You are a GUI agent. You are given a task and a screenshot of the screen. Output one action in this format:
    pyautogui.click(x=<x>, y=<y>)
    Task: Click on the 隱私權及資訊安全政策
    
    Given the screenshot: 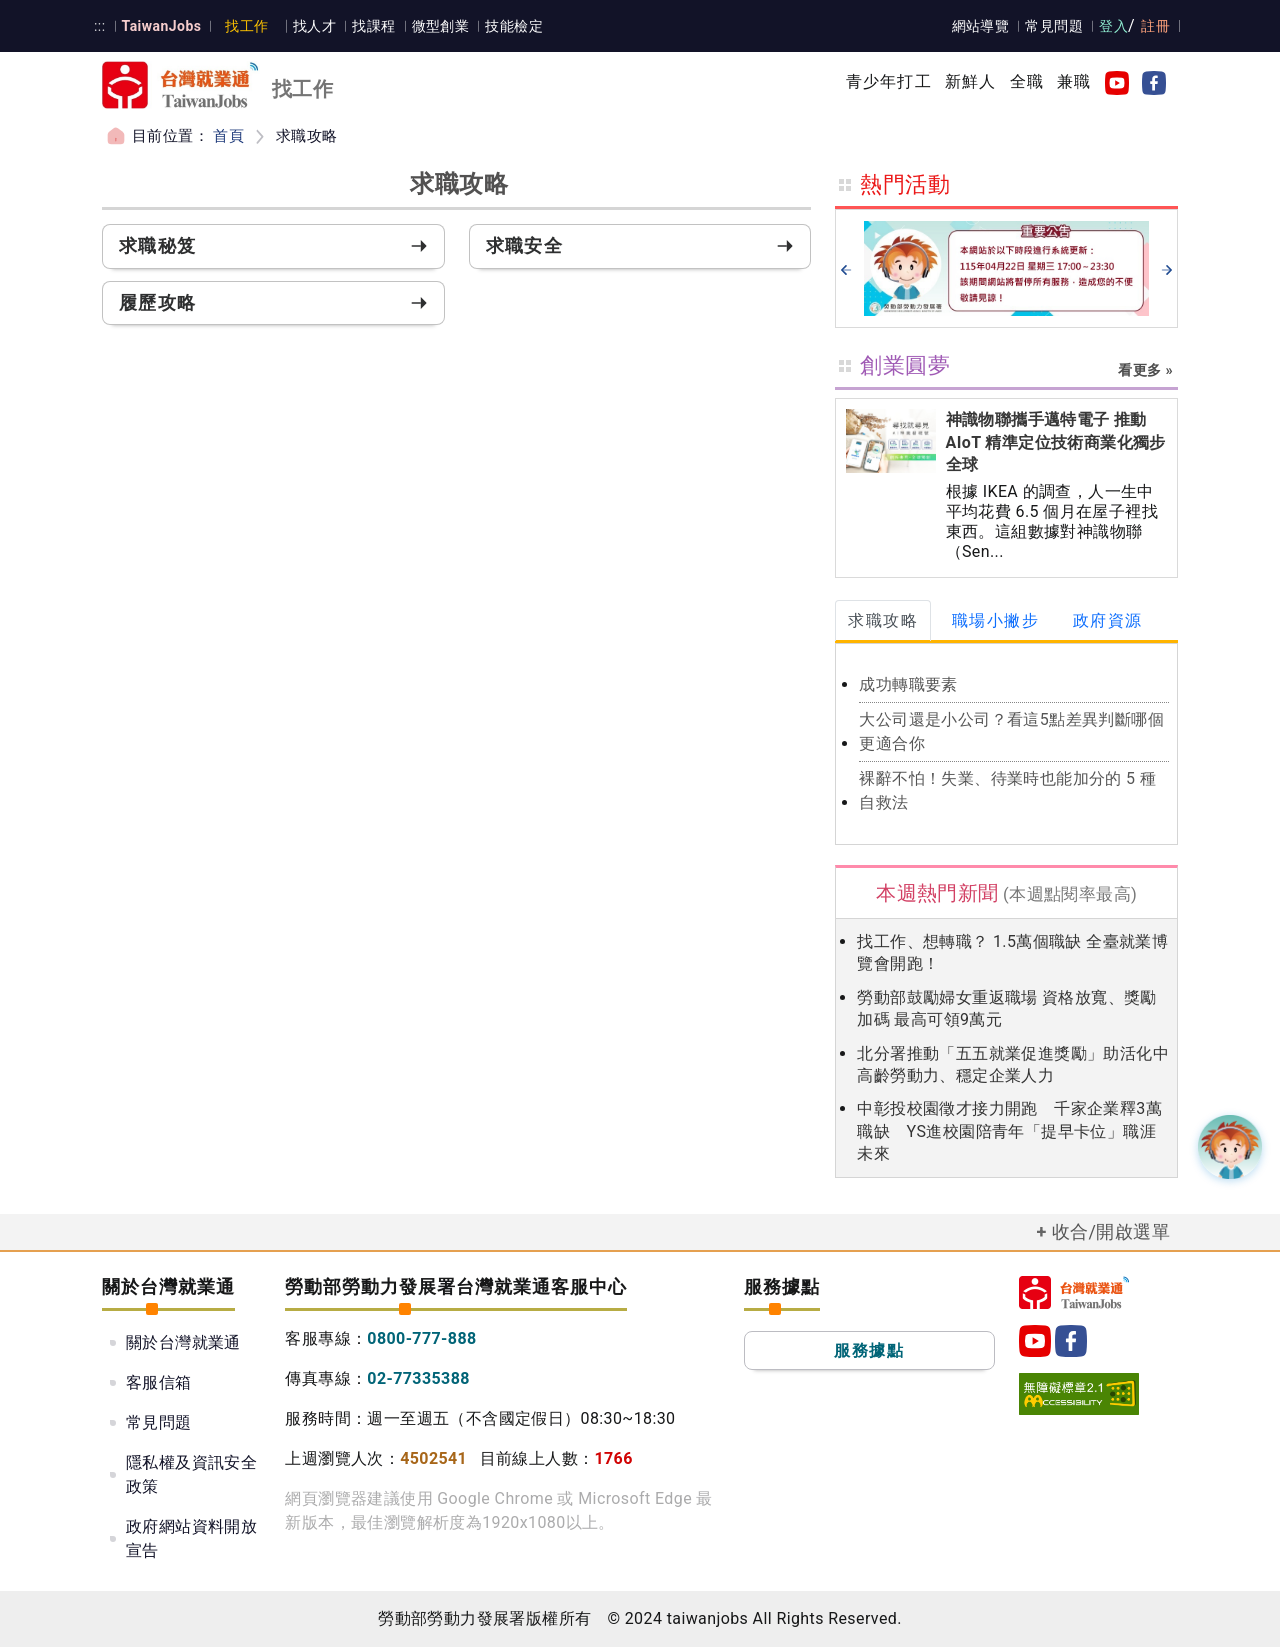 What is the action you would take?
    pyautogui.click(x=191, y=1474)
    